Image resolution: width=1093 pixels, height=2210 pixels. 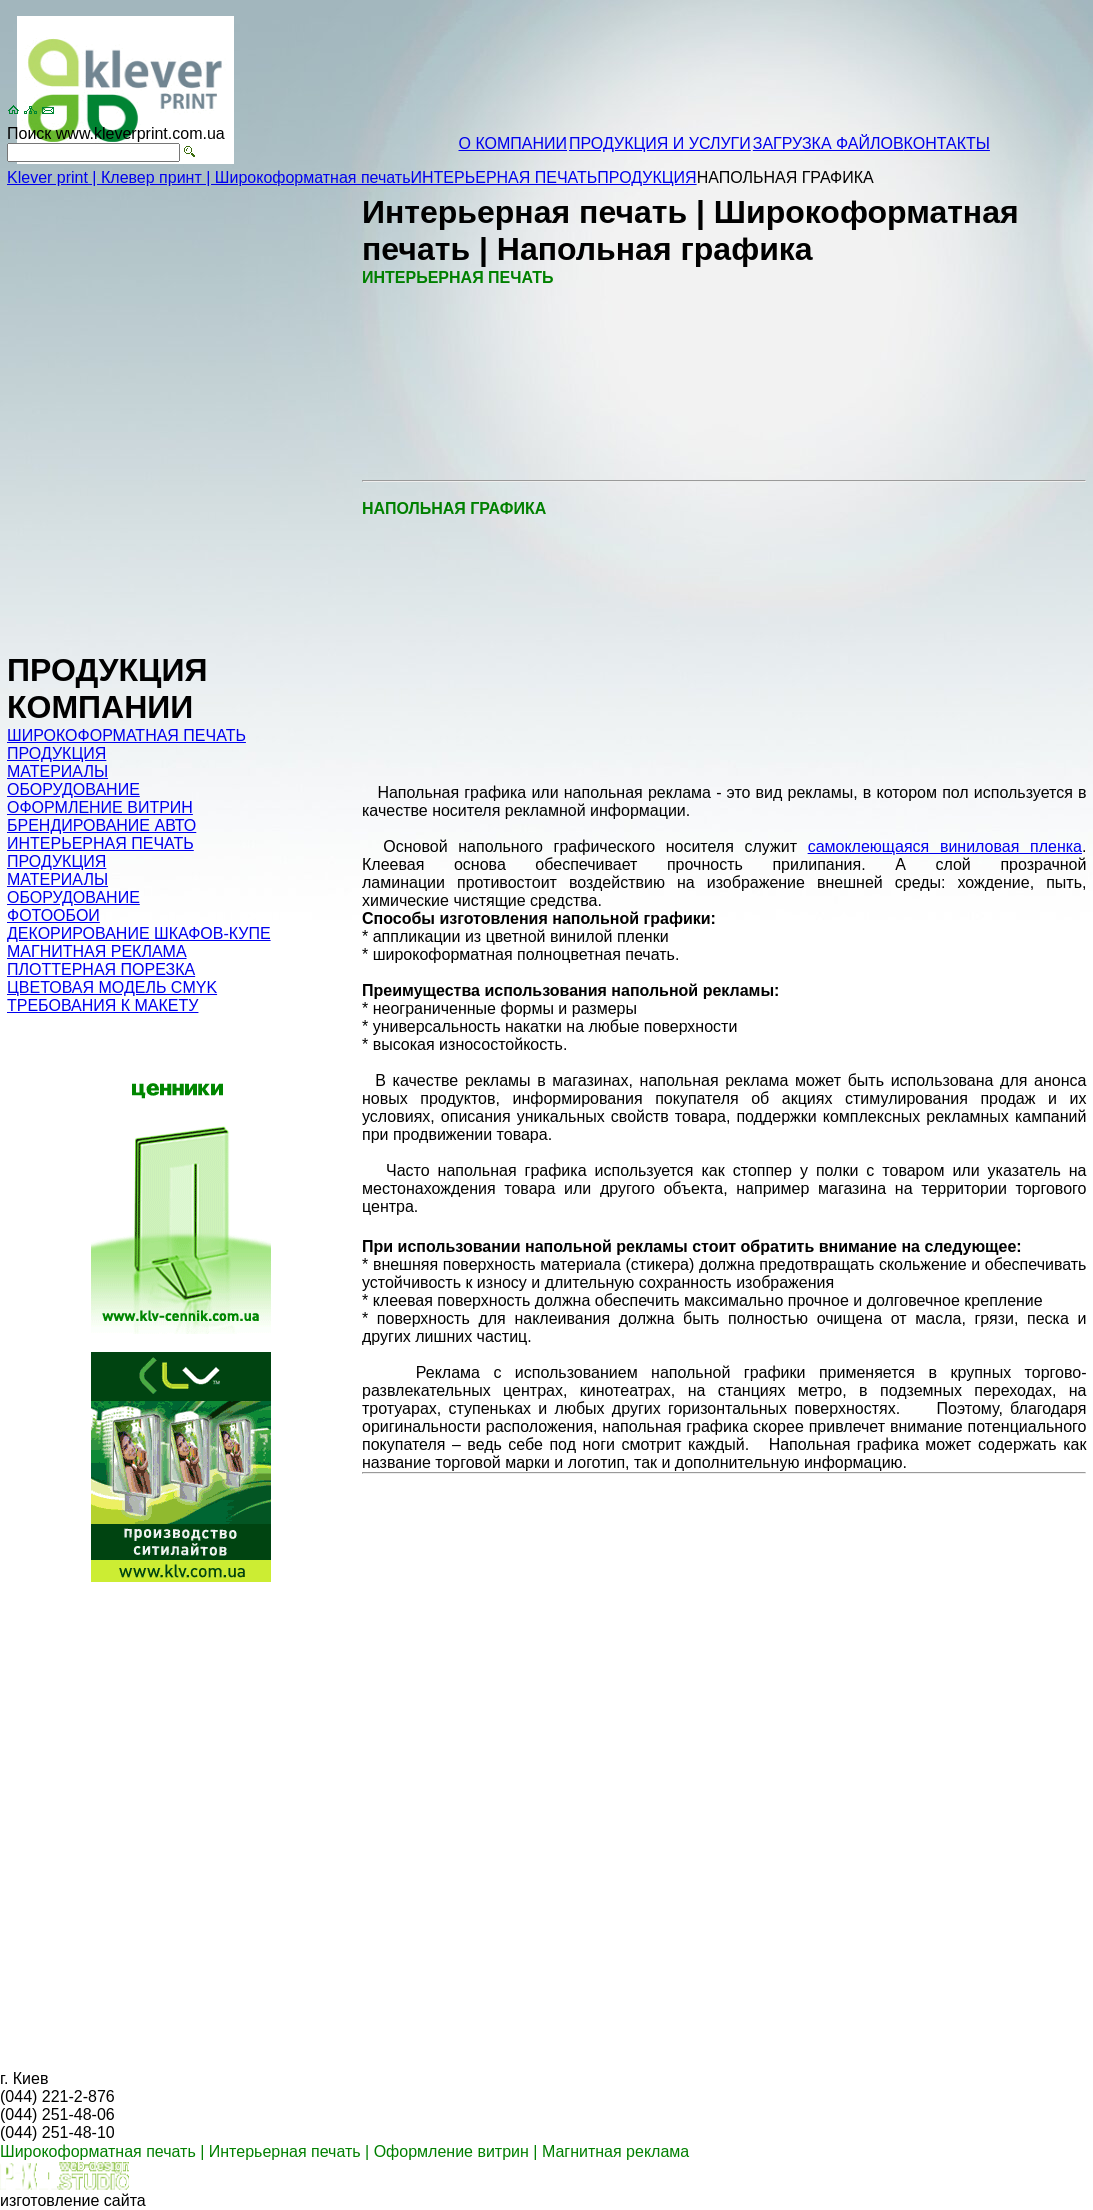 I want to click on МАТЕРИАЛЫ, so click(x=57, y=771).